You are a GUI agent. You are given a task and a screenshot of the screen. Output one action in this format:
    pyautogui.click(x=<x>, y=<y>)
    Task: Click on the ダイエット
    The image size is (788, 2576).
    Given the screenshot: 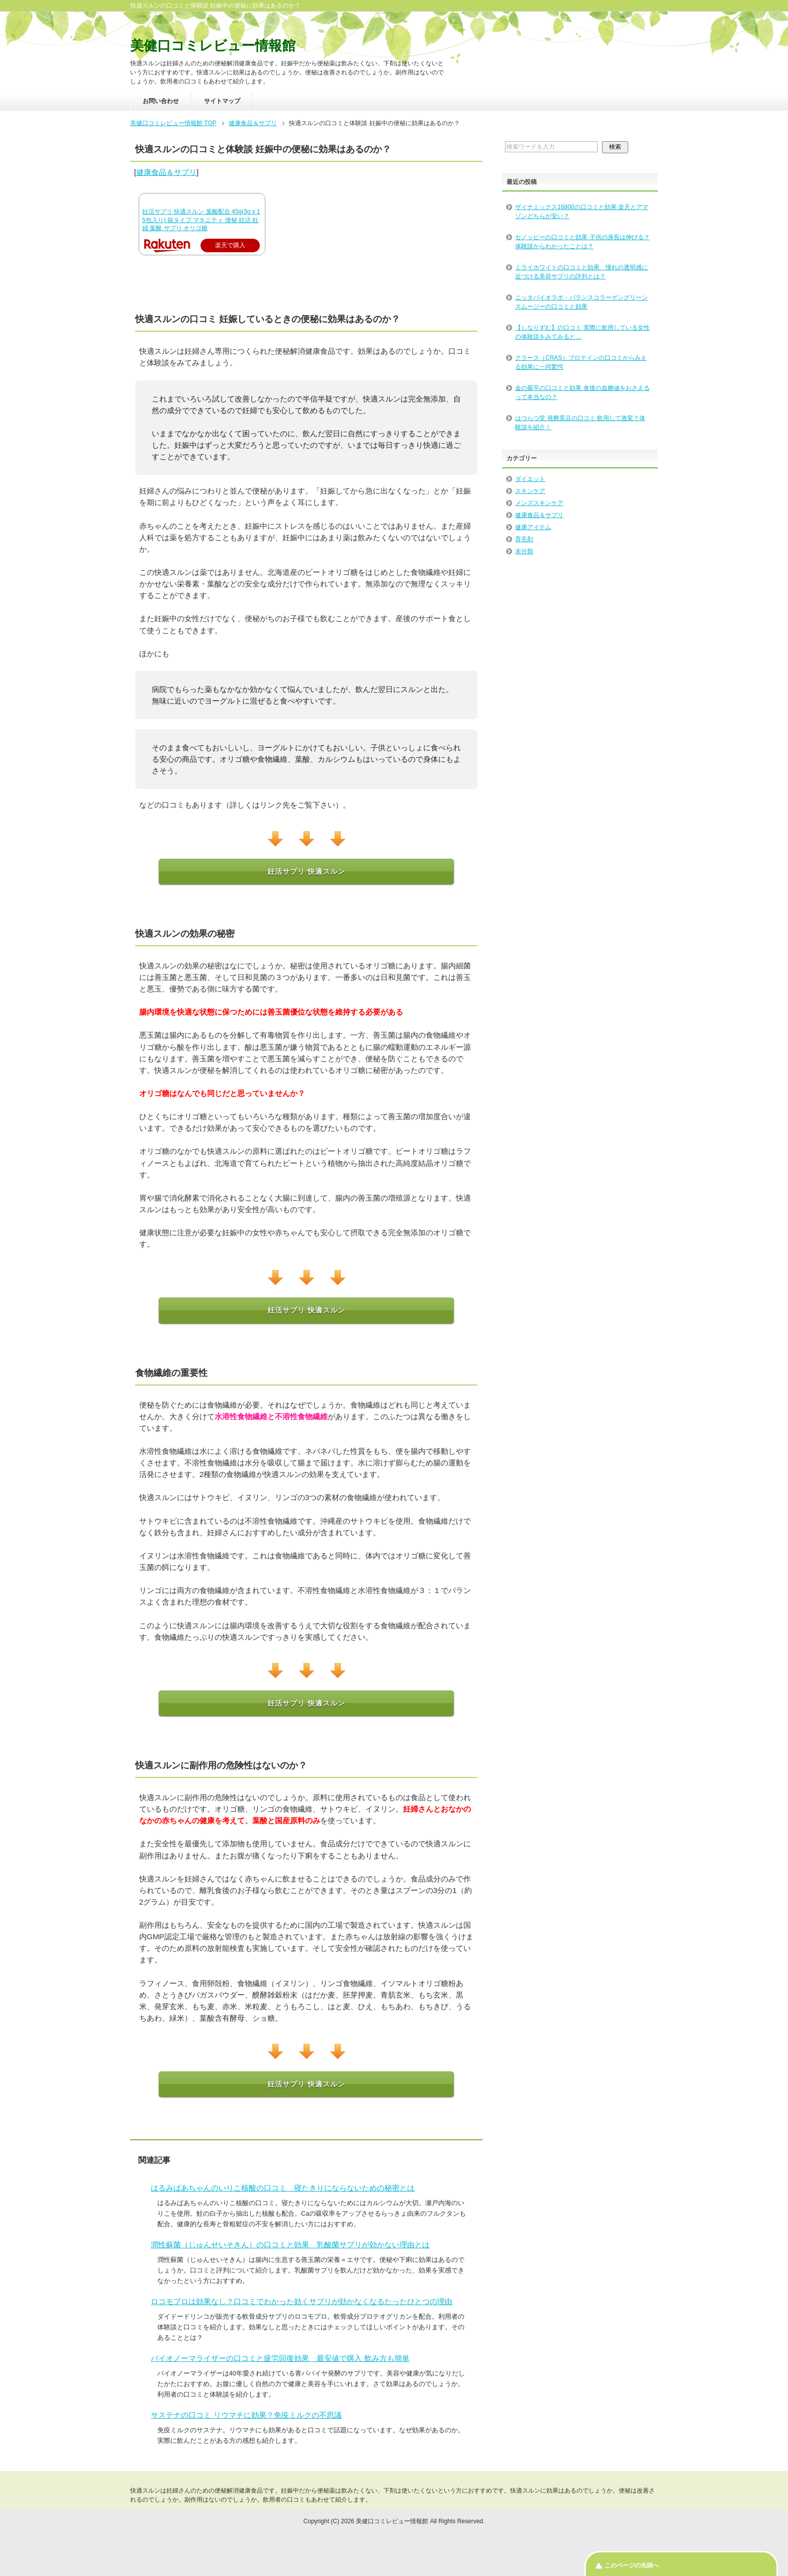 What is the action you would take?
    pyautogui.click(x=530, y=478)
    